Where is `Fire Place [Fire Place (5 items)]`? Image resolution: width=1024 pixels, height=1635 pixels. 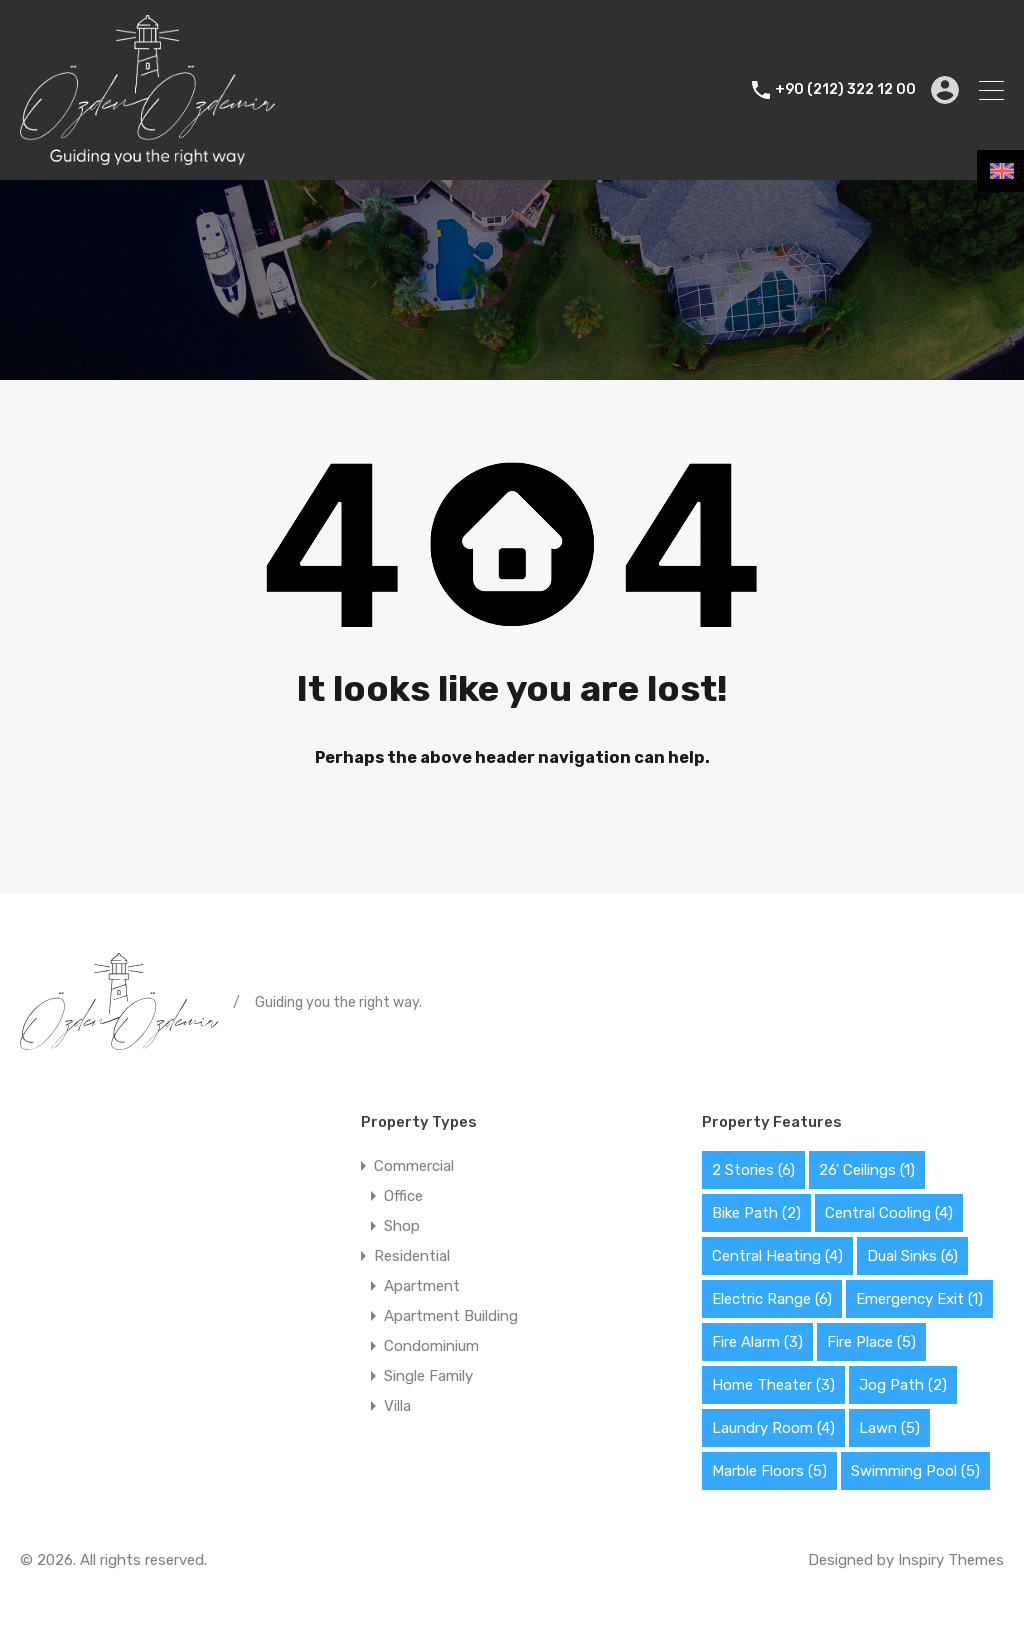
Fire Place [Fire Place (5 items)] is located at coordinates (871, 1342).